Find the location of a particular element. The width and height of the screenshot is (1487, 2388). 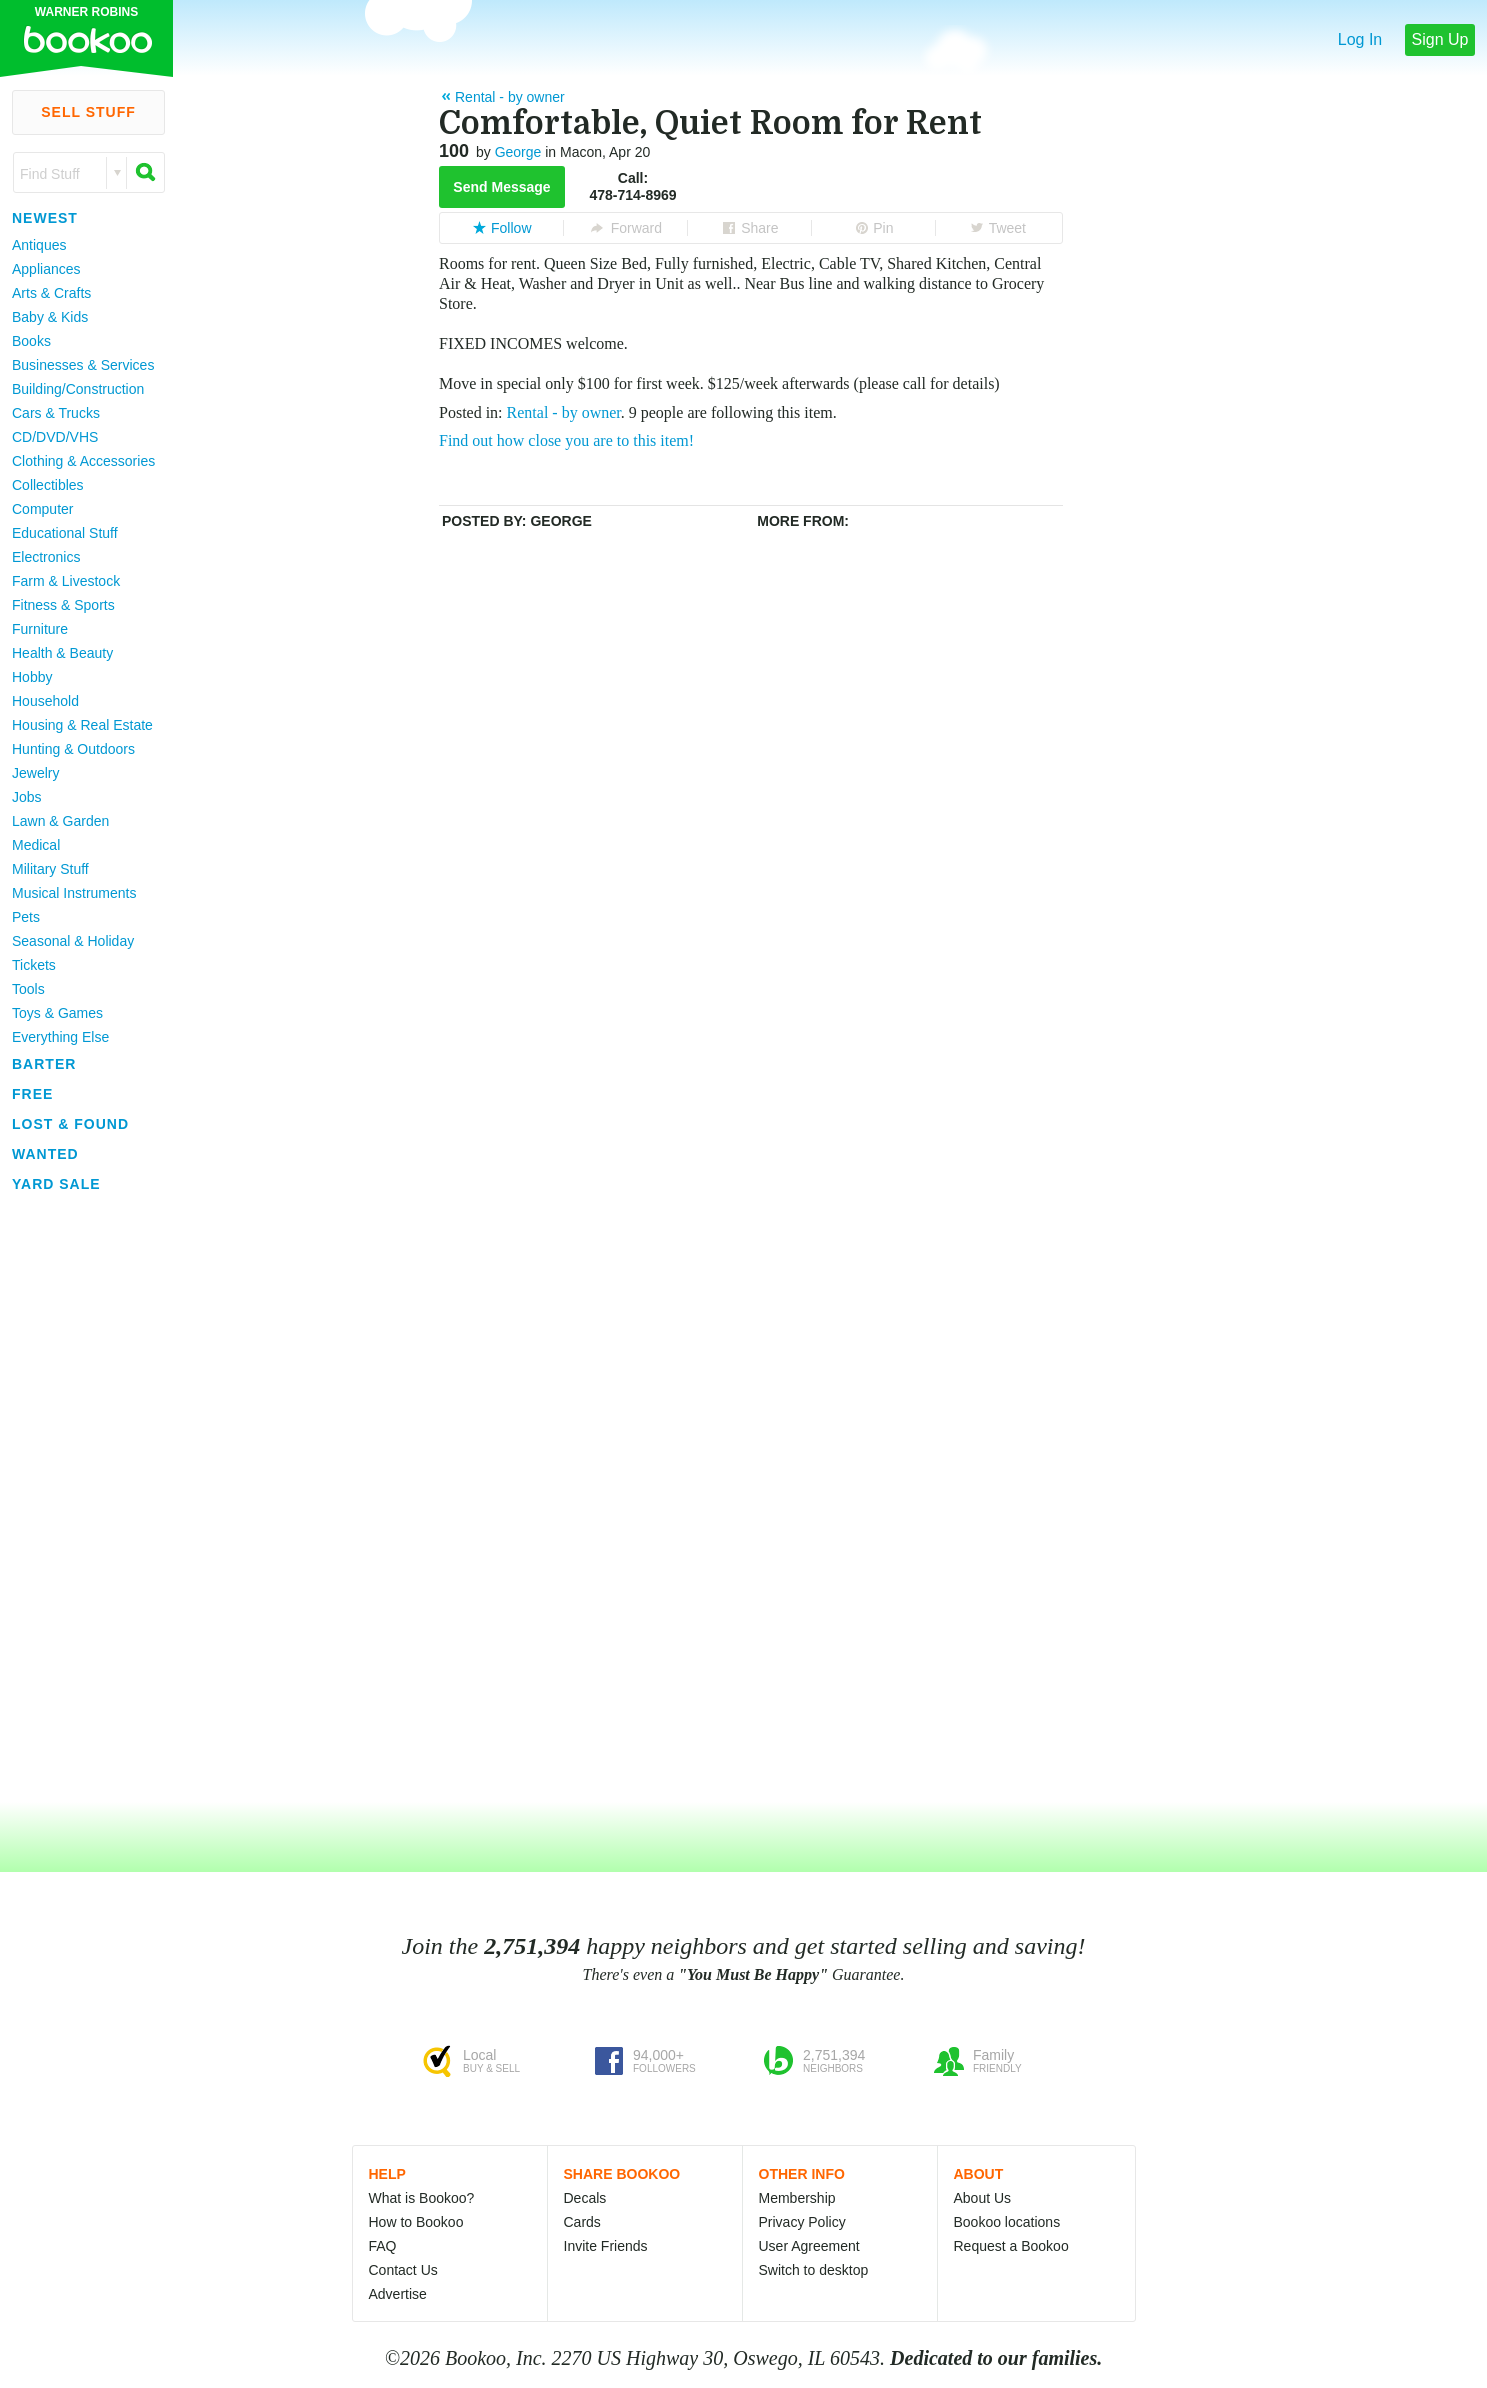

Hobby is located at coordinates (32, 677).